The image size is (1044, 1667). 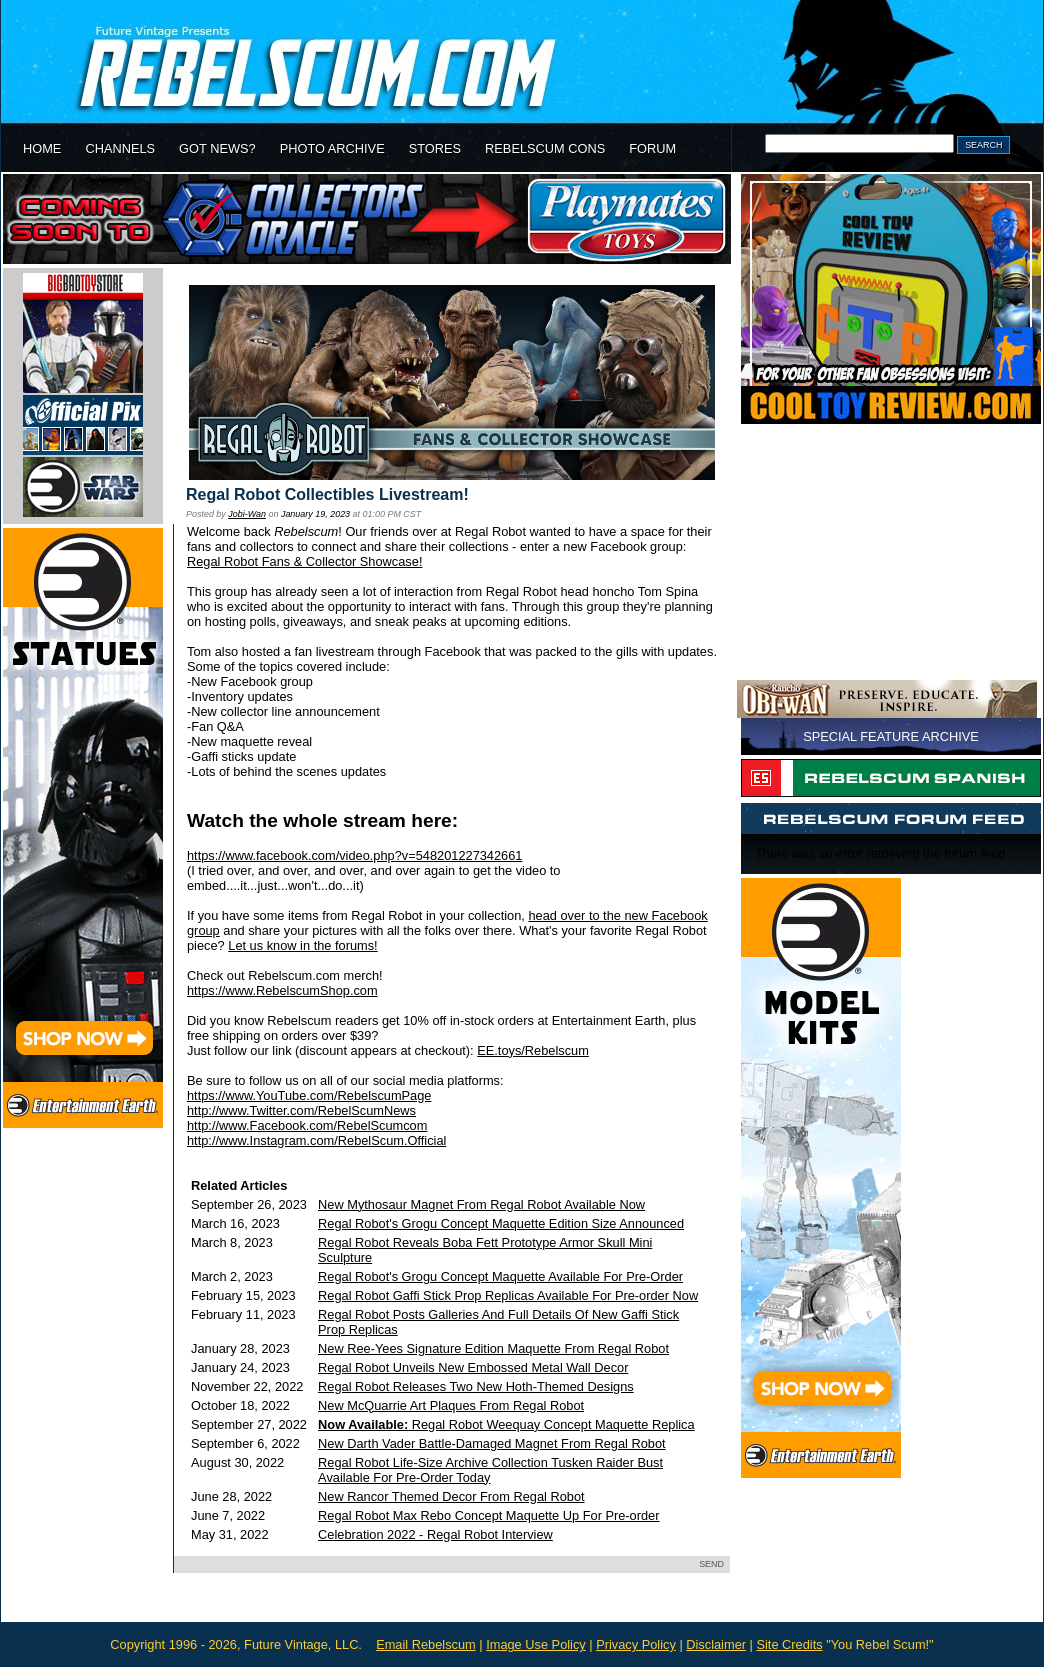 I want to click on Regal Robot Unveils New Embossed Metal Wall Decor, so click(x=473, y=1367).